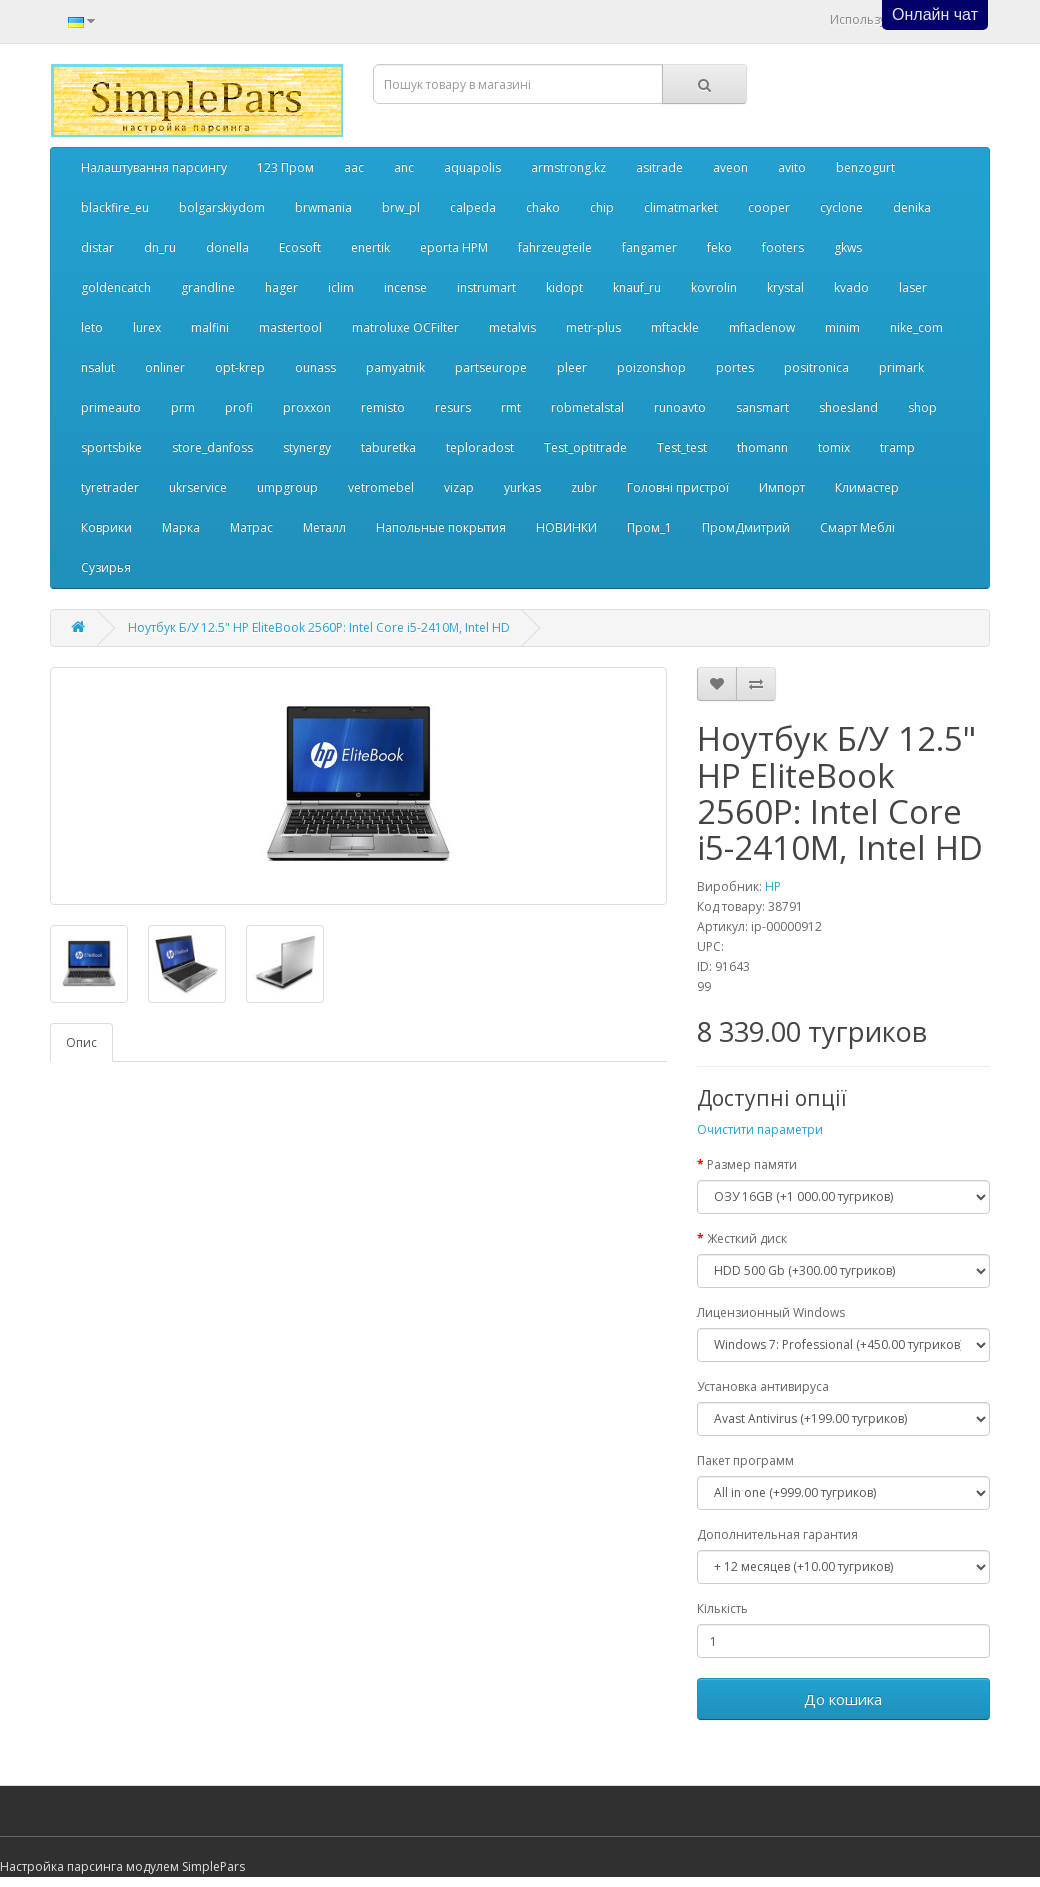  I want to click on vetromebel, so click(381, 487).